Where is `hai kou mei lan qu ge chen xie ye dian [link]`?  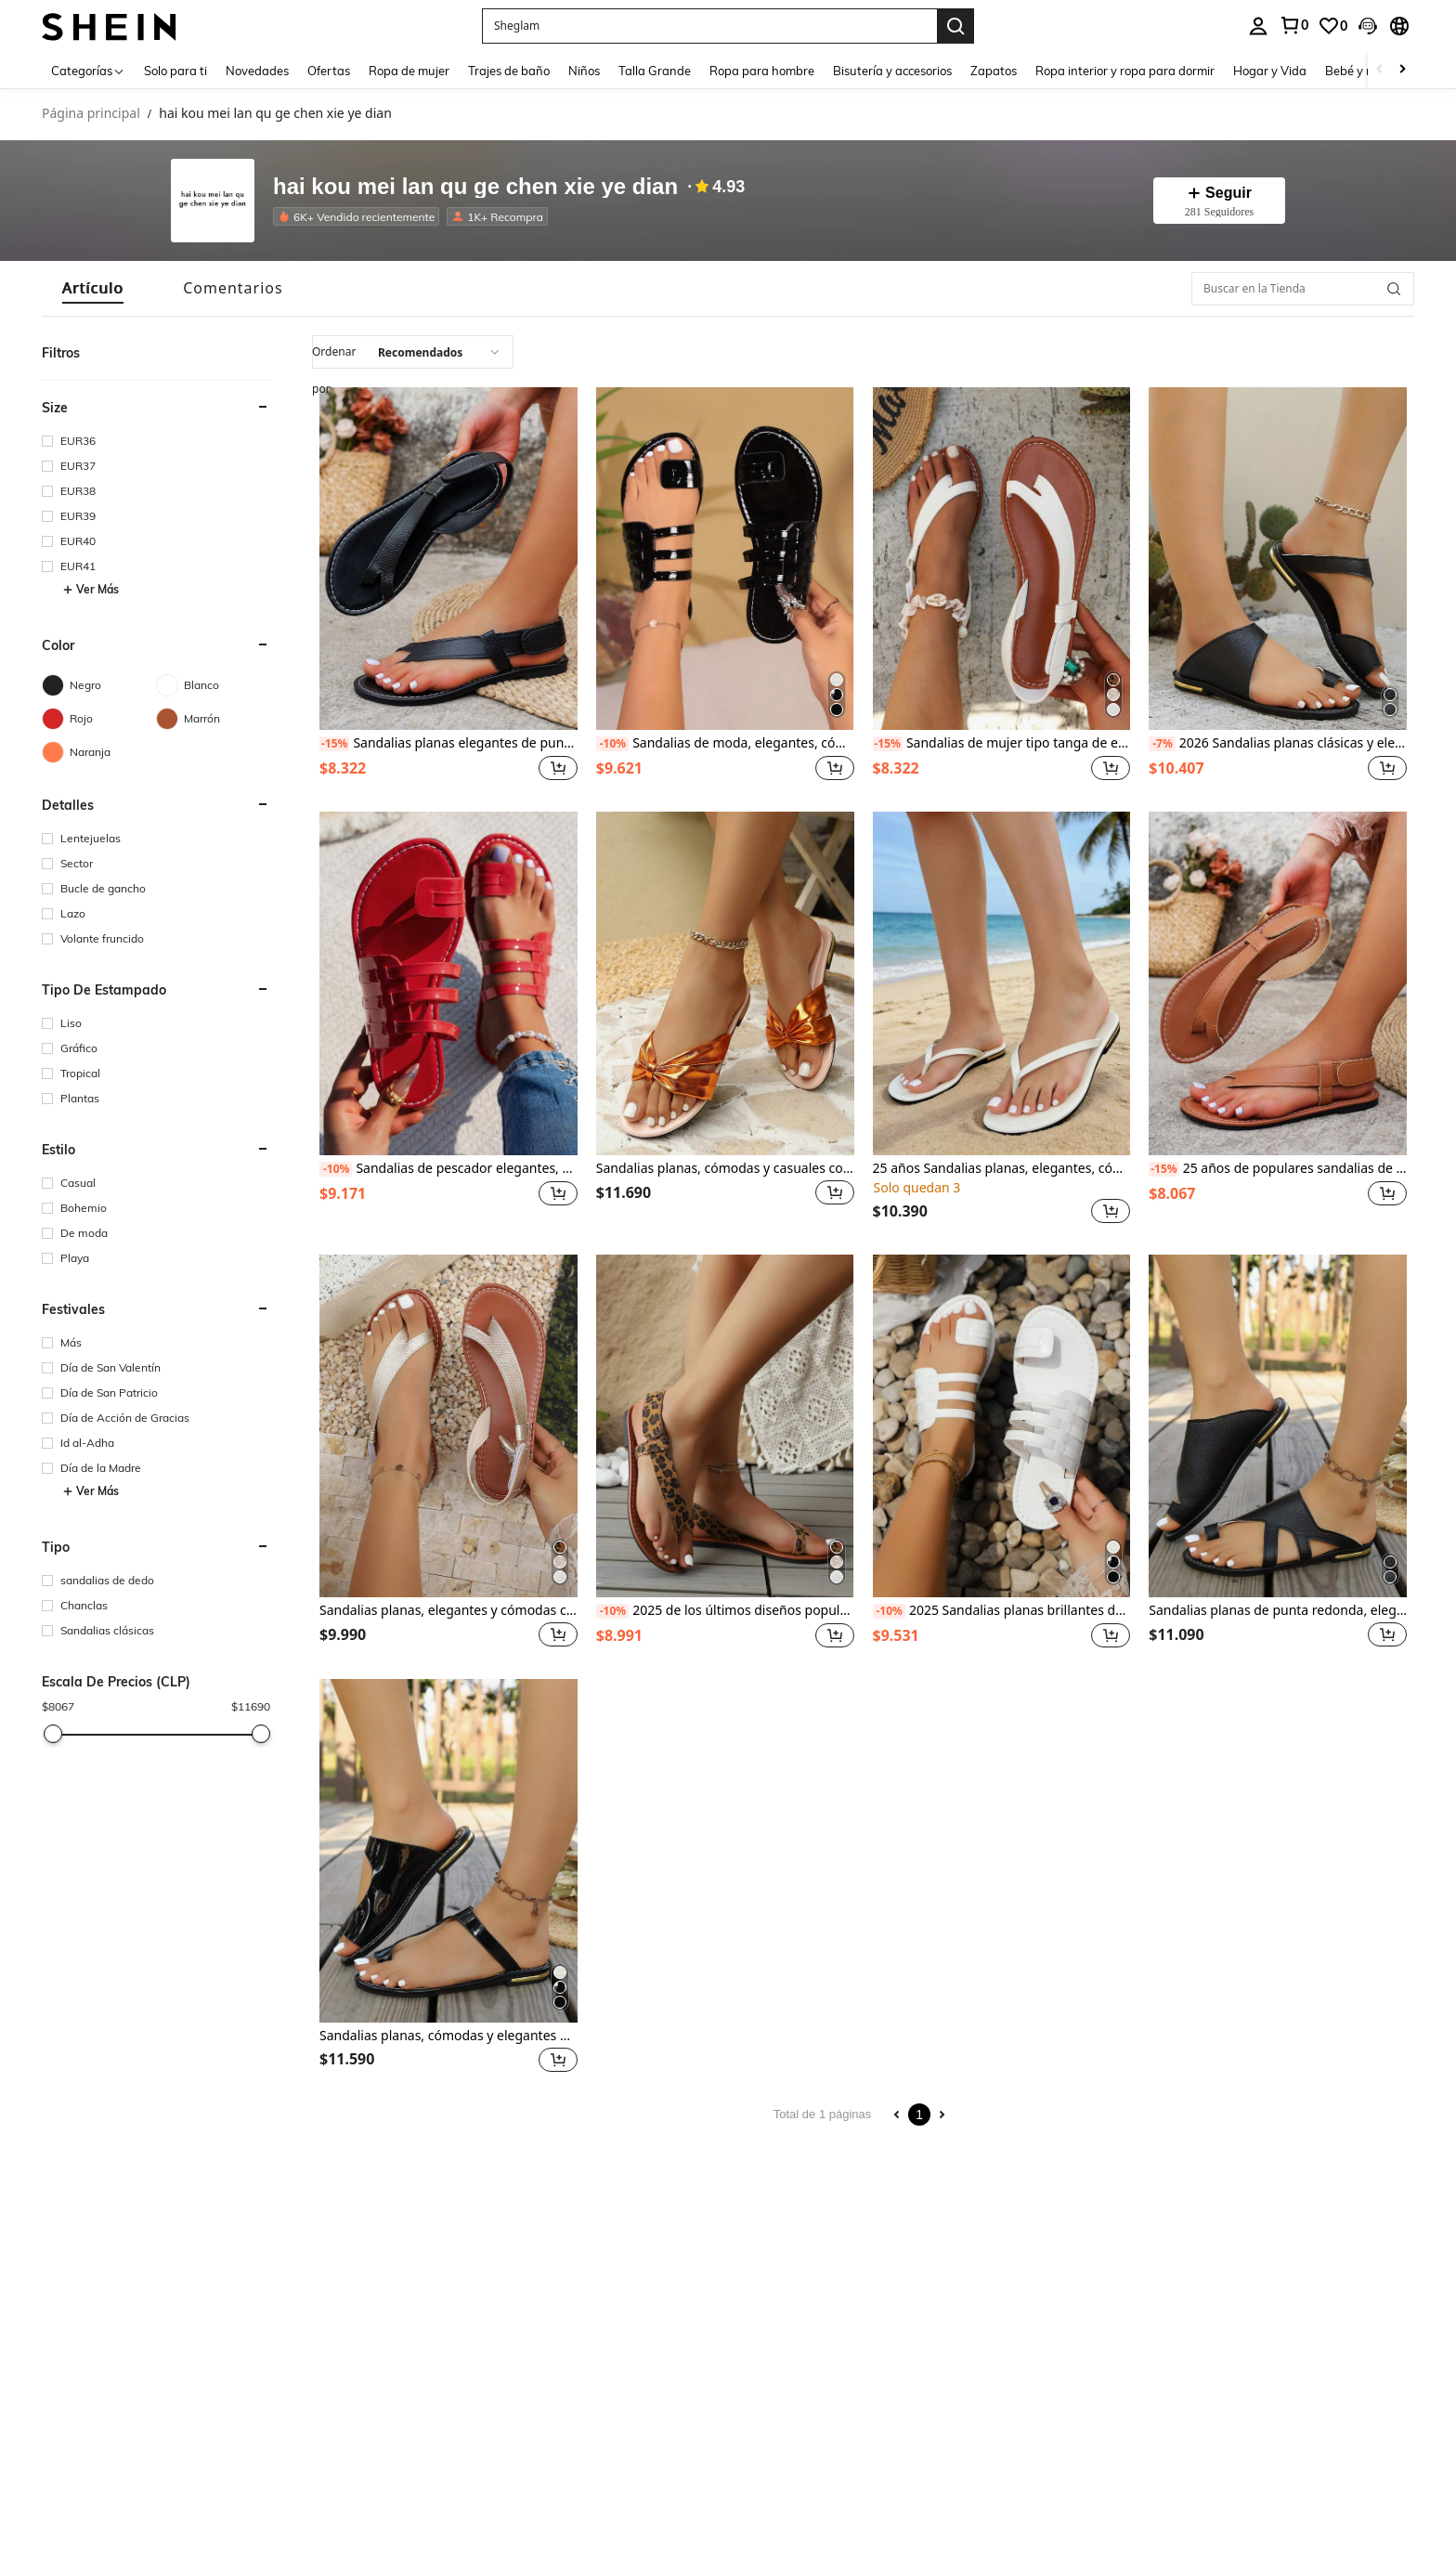
hai kou mei lan qu ge chen xie ye dian [link] is located at coordinates (275, 114).